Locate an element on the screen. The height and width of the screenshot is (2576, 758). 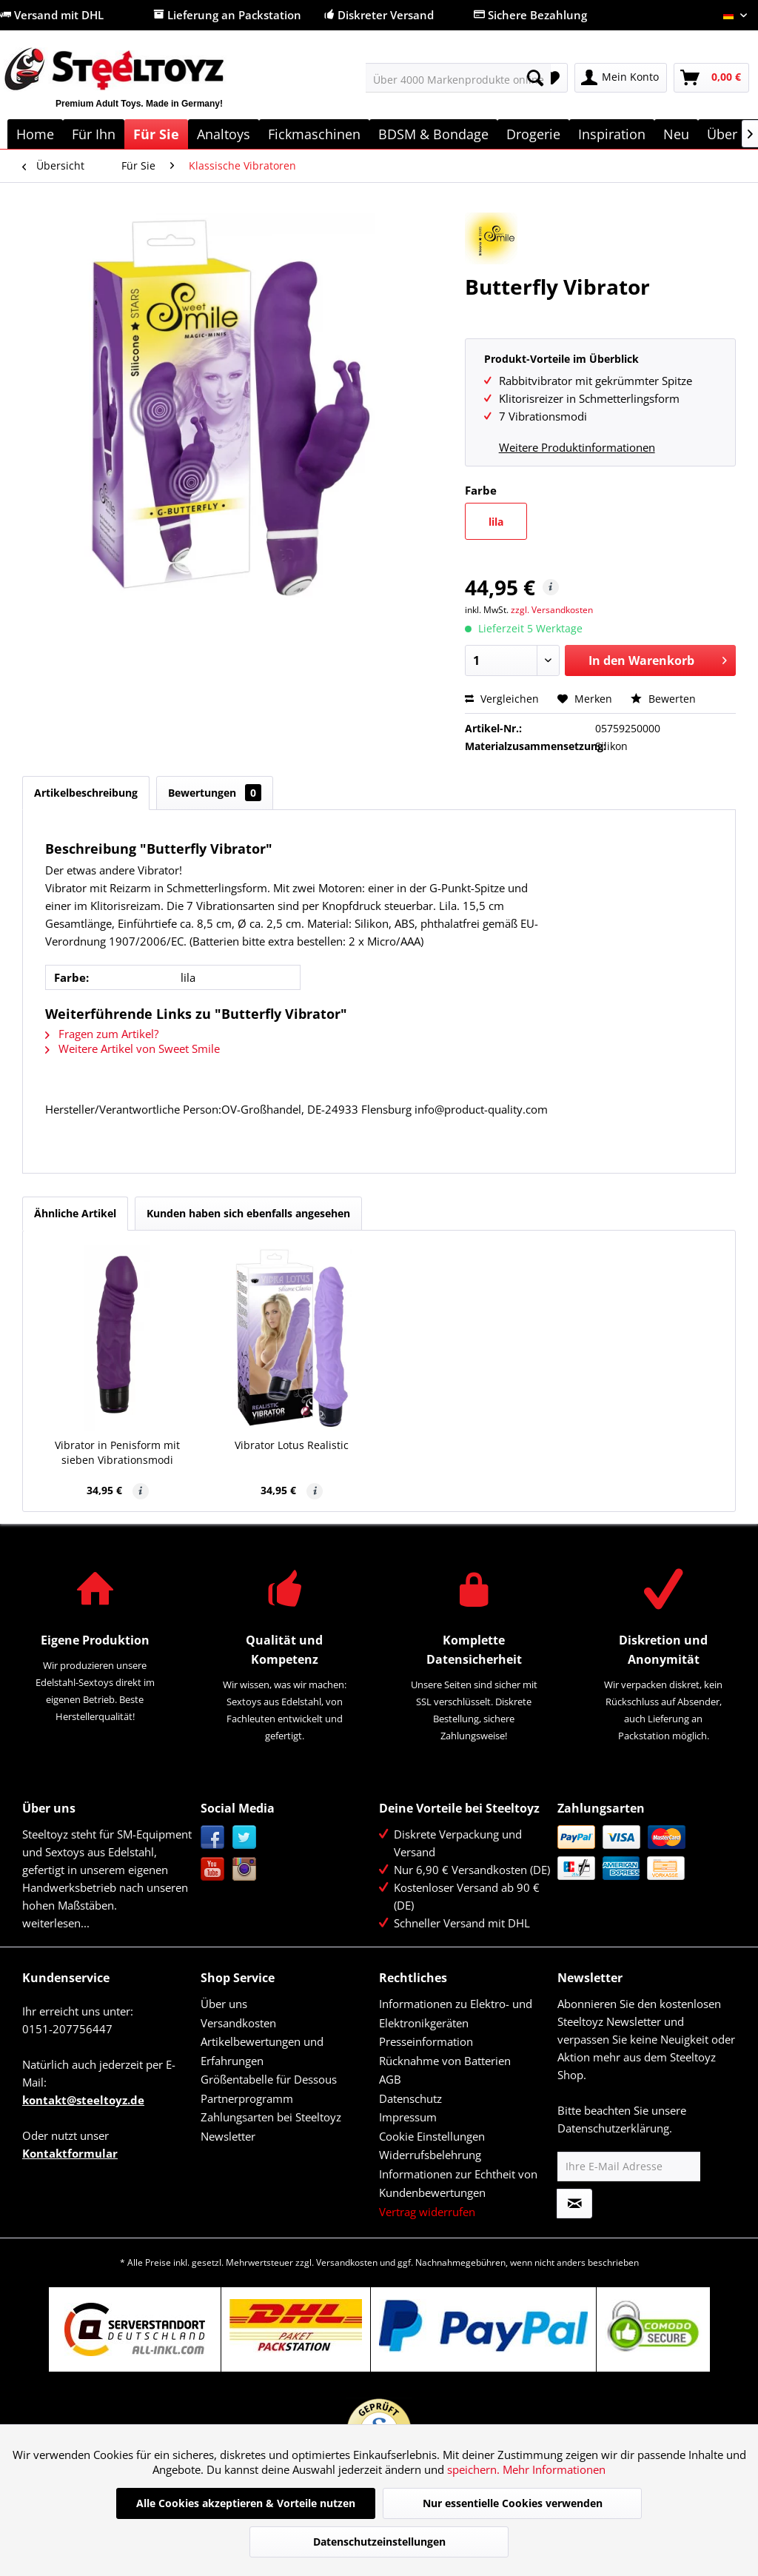
Bewertungen is located at coordinates (214, 792).